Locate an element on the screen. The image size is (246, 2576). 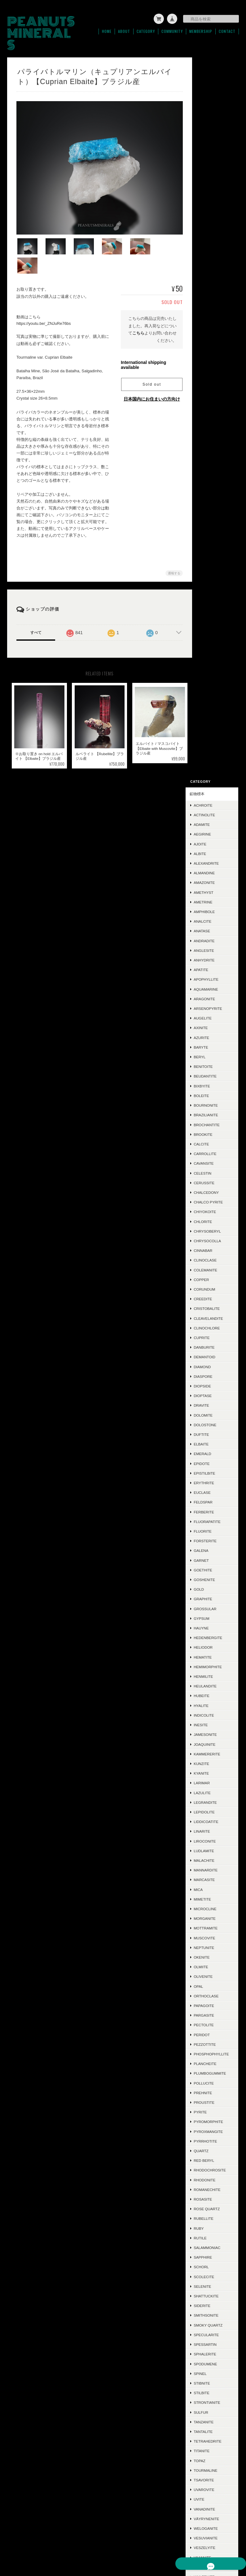
Gold is located at coordinates (209, 868).